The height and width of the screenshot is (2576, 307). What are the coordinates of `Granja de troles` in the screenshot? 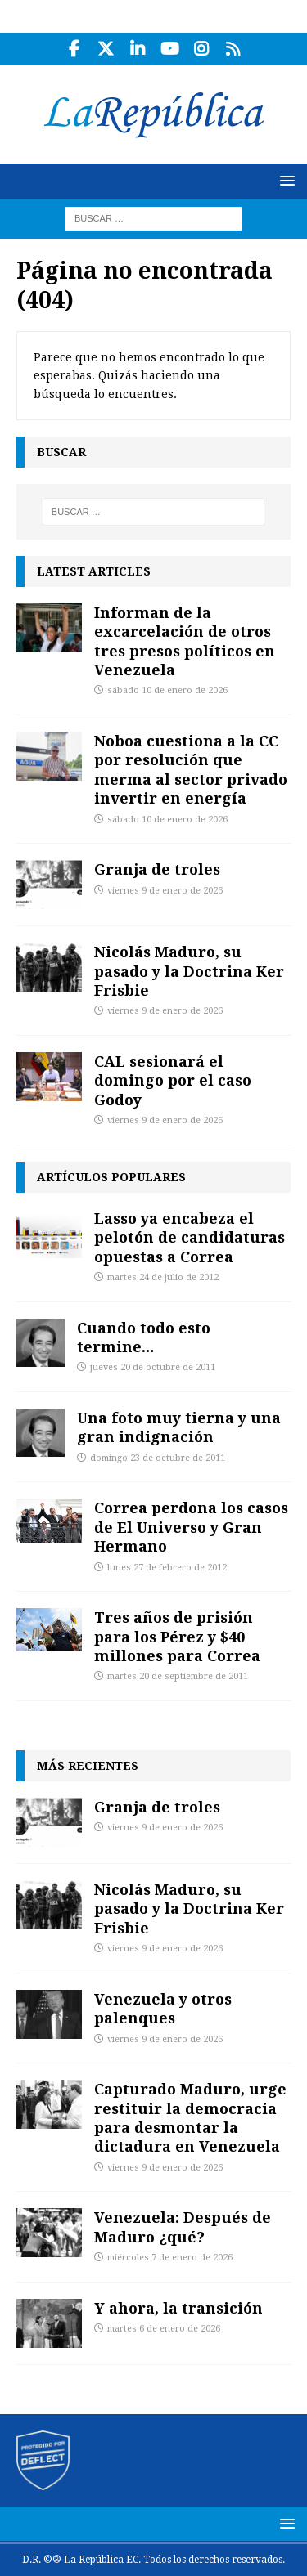 It's located at (157, 869).